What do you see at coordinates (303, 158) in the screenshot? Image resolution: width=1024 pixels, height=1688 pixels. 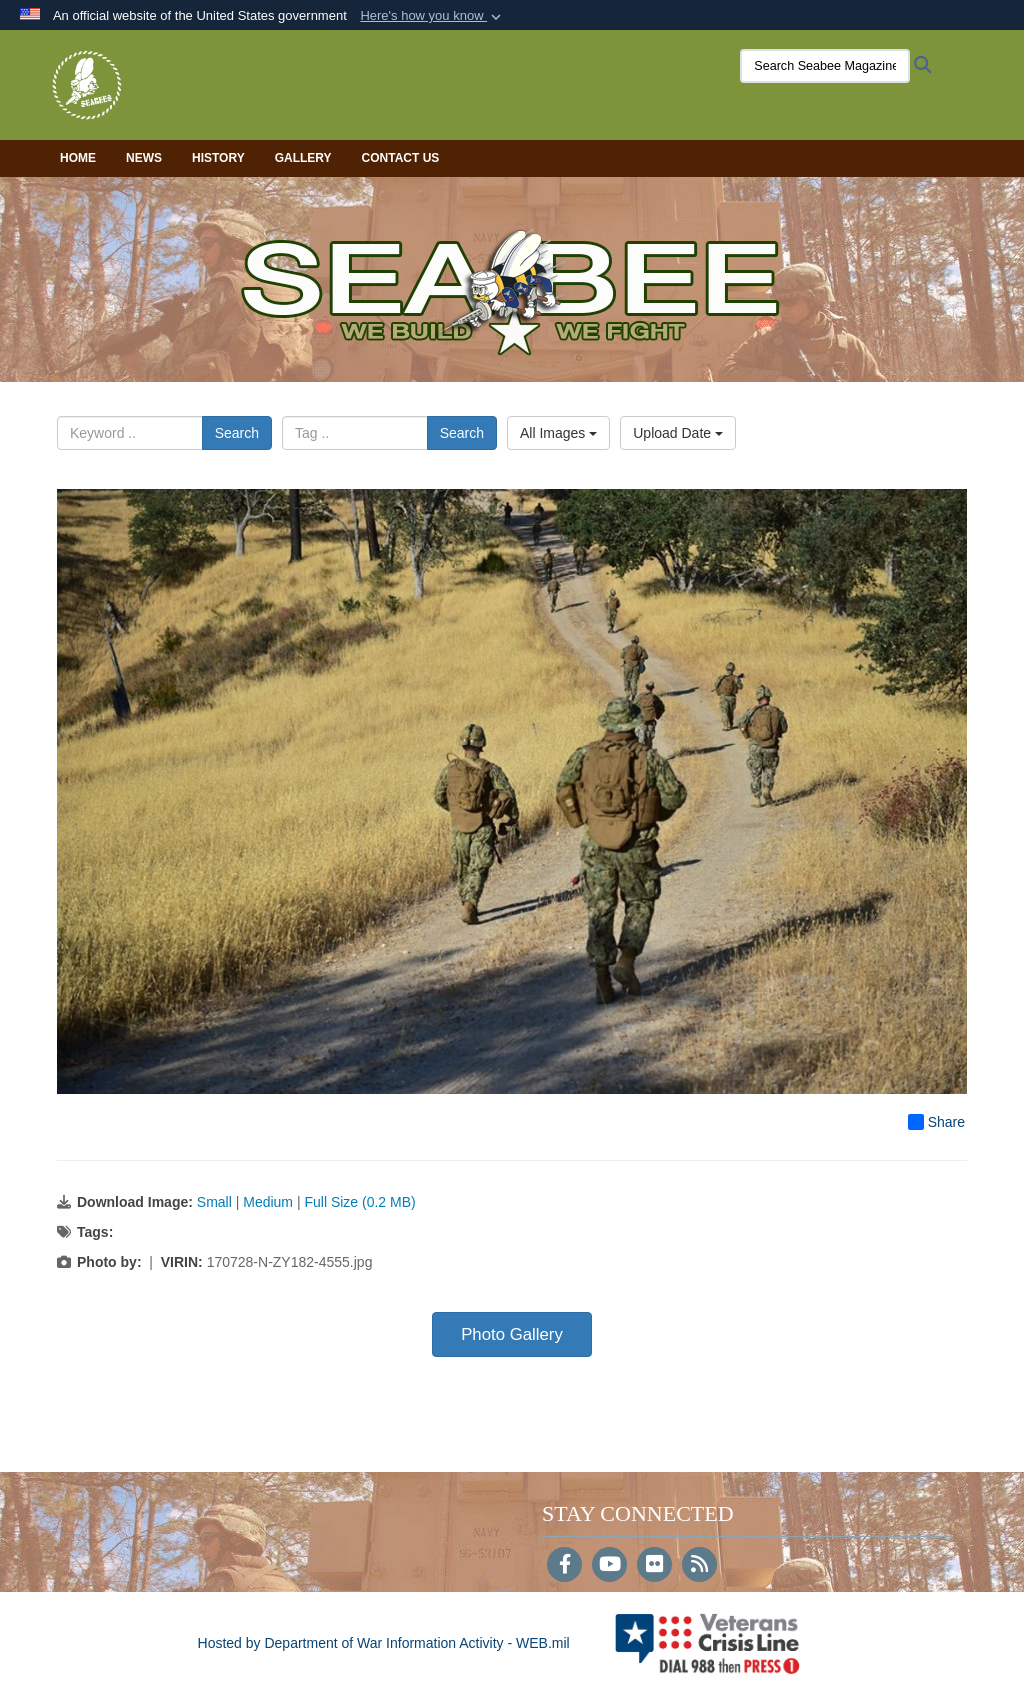 I see `Gallery` at bounding box center [303, 158].